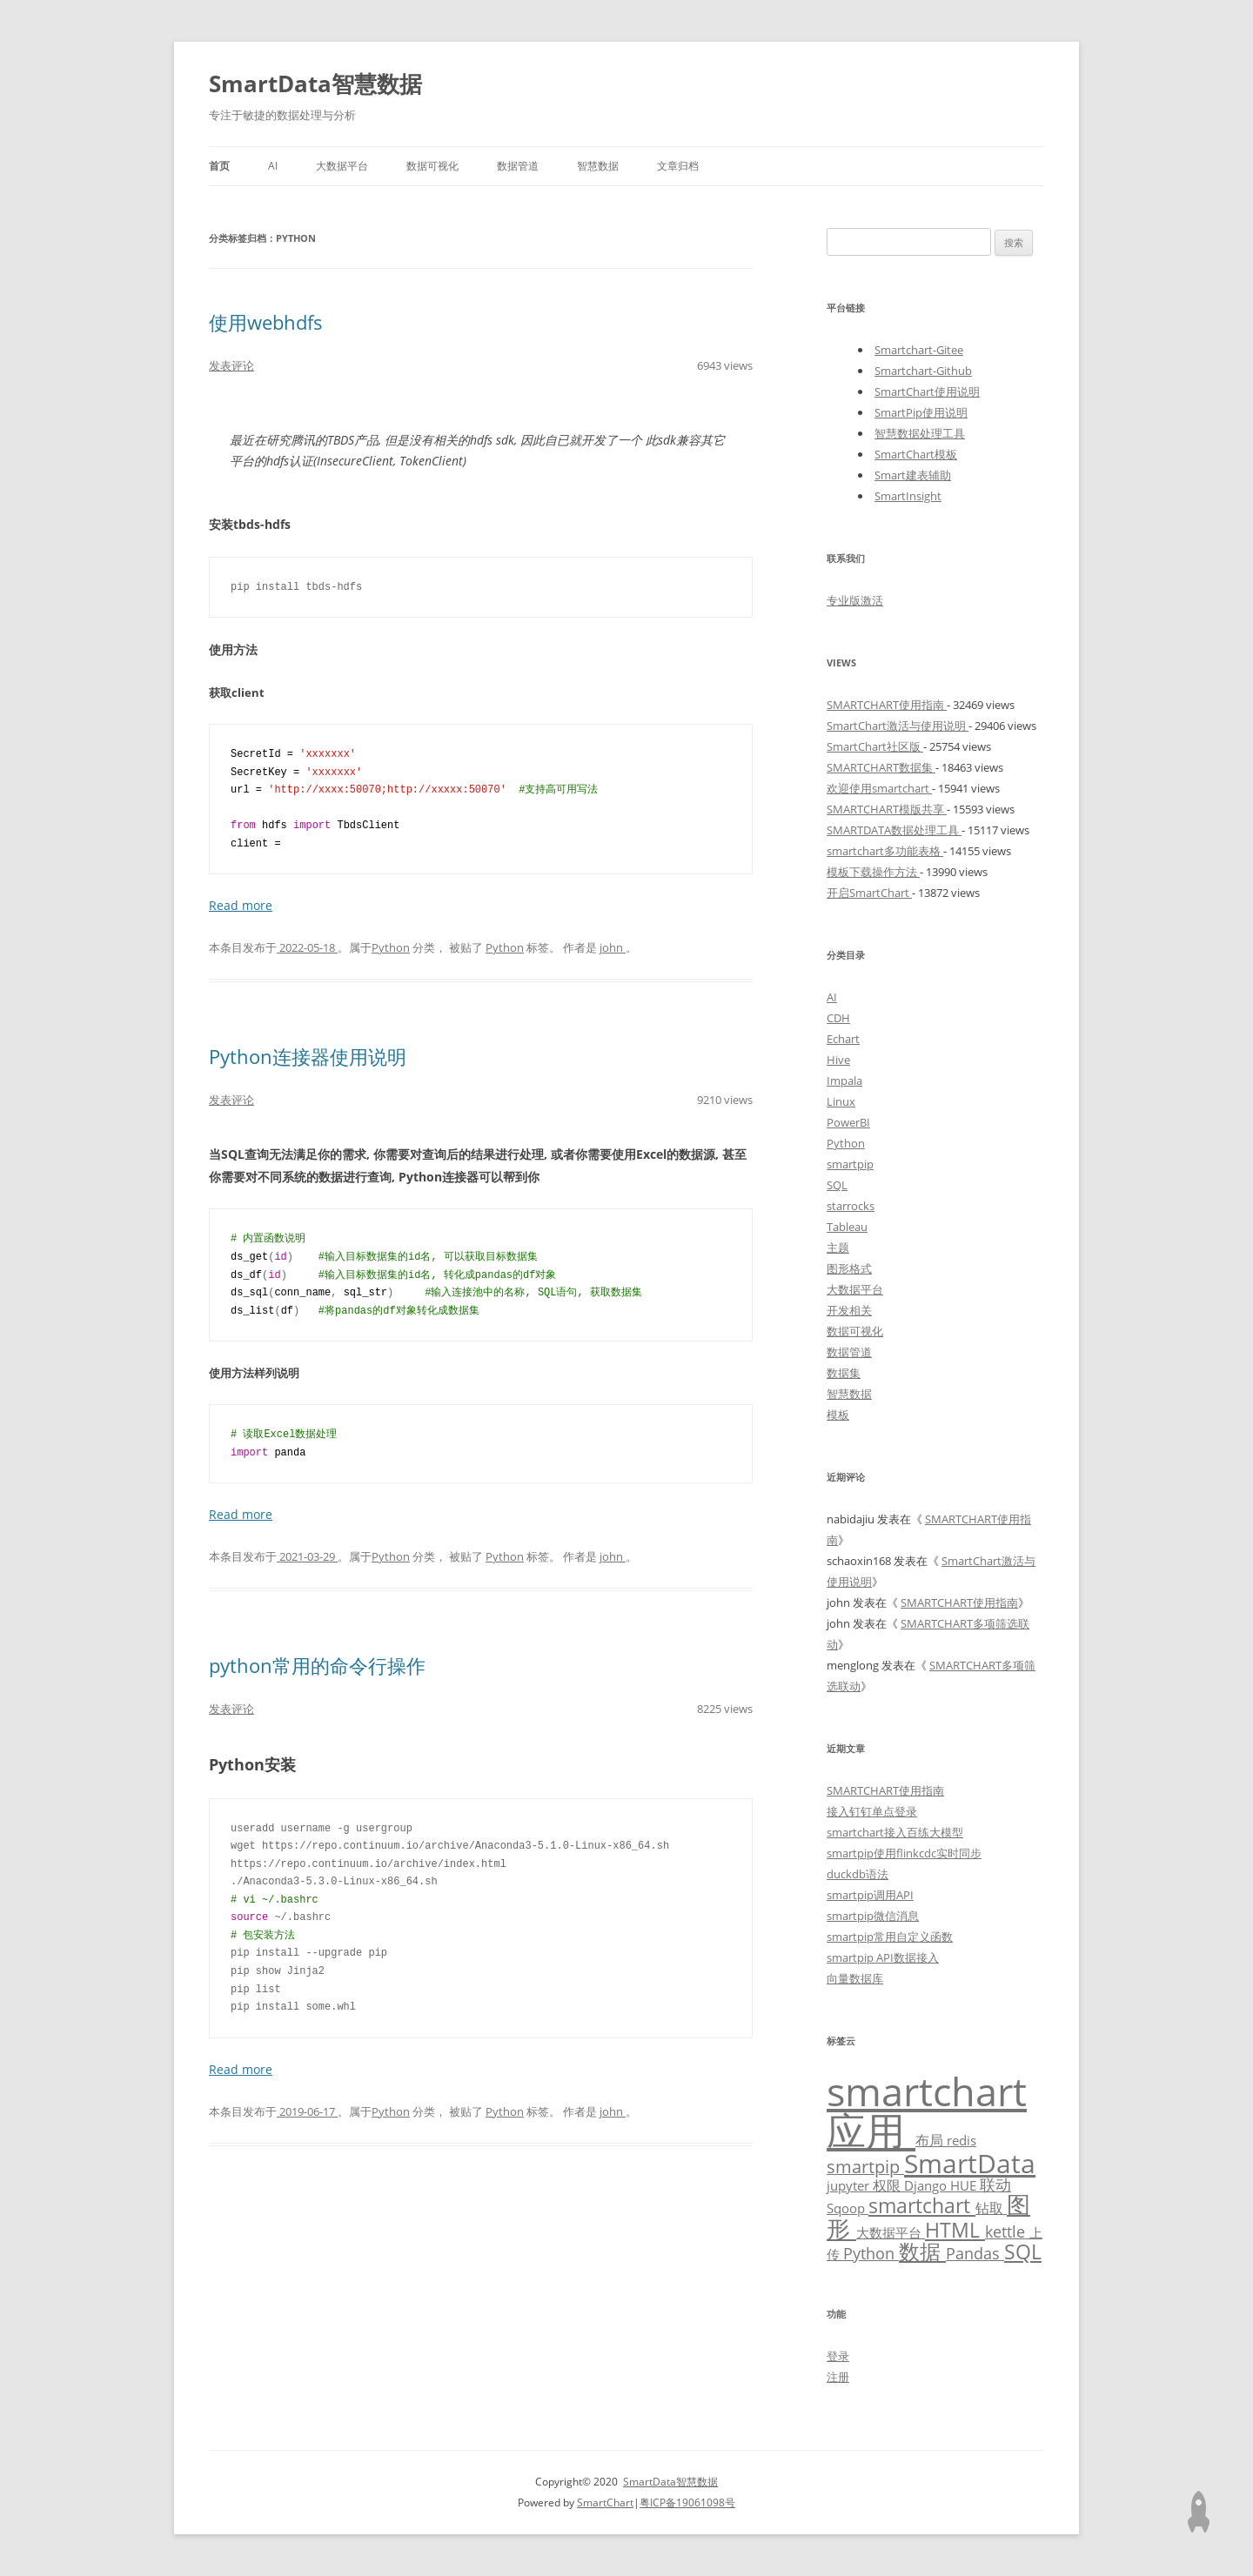  I want to click on 首页, so click(219, 165).